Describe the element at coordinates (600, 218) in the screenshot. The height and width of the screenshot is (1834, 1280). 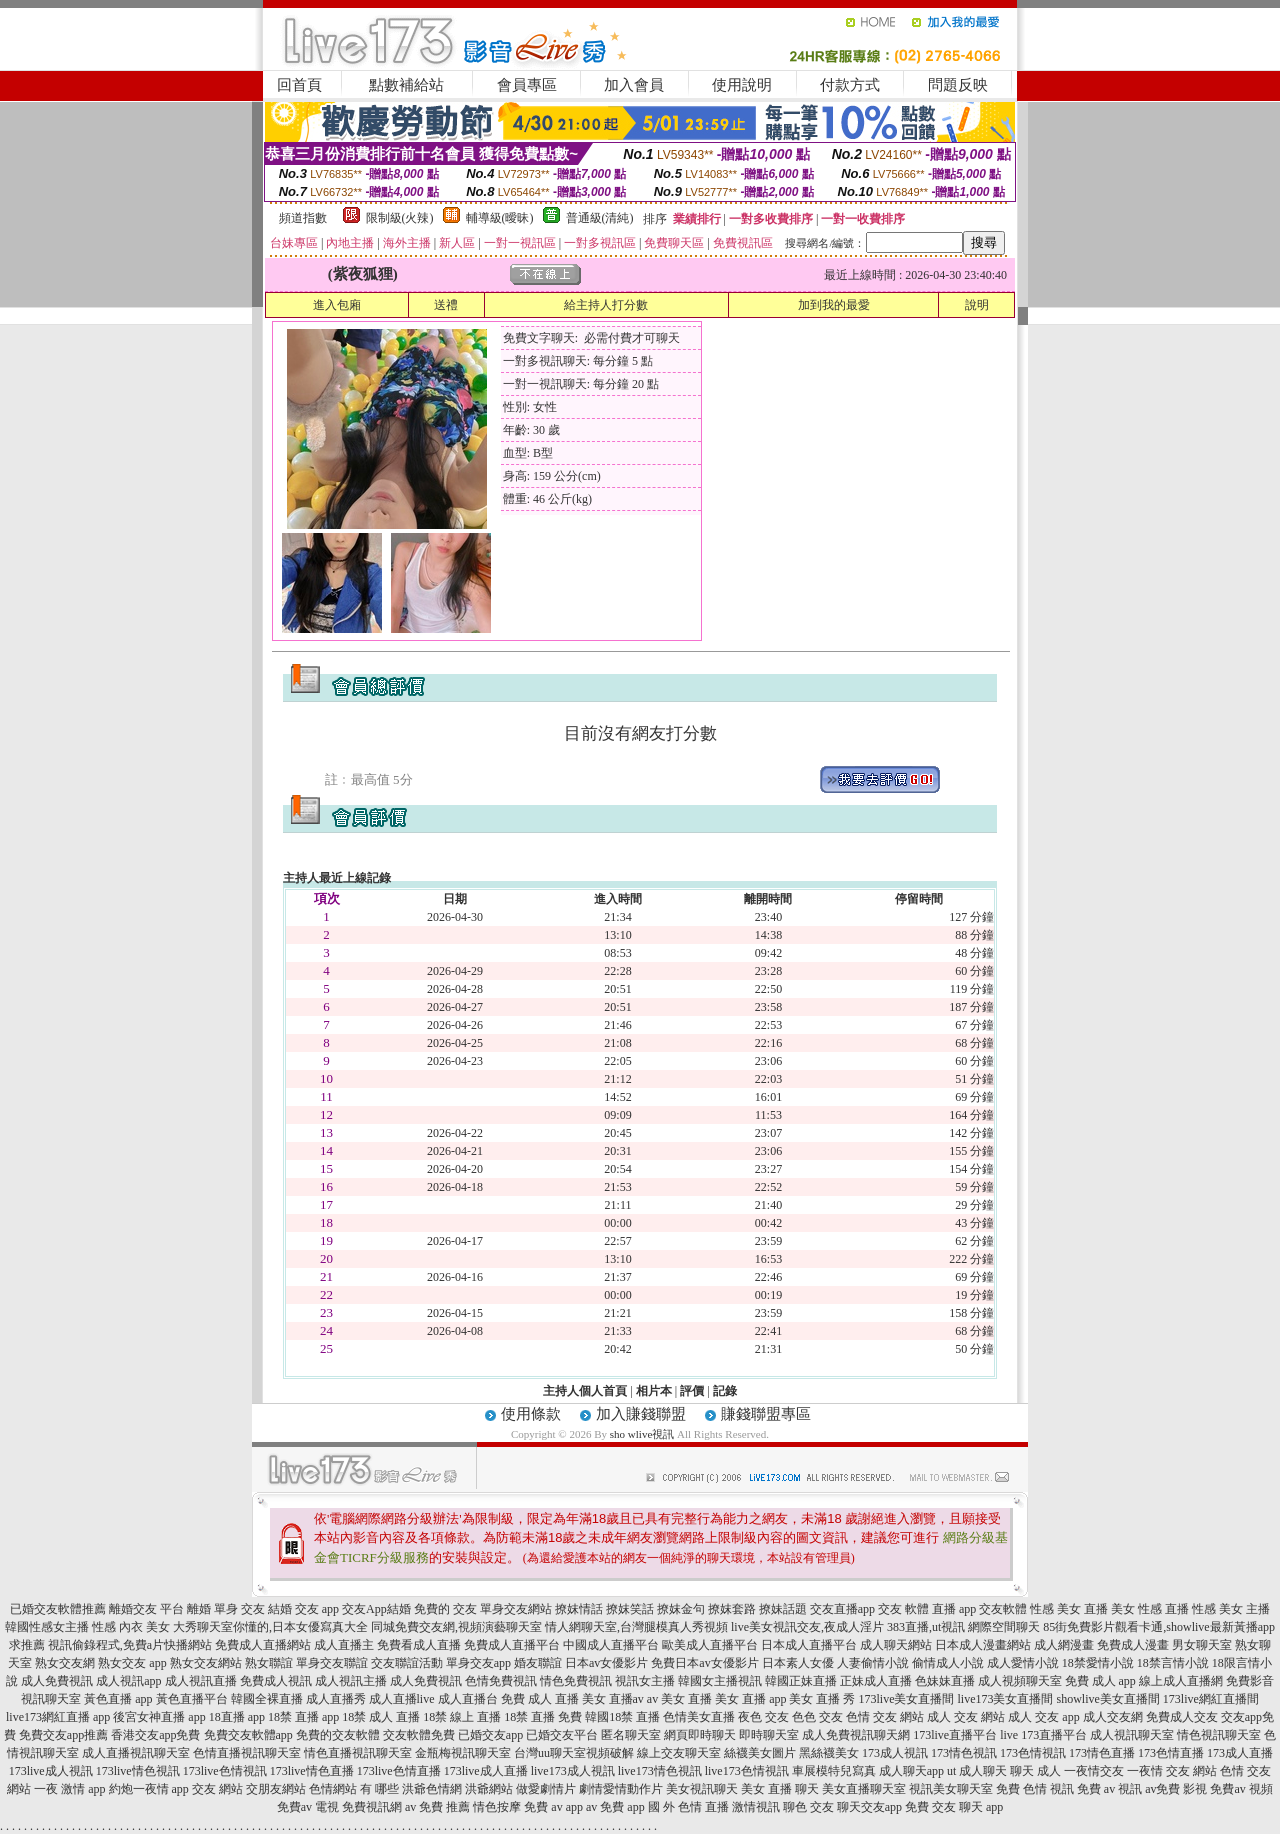
I see `普通級(清純)` at that location.